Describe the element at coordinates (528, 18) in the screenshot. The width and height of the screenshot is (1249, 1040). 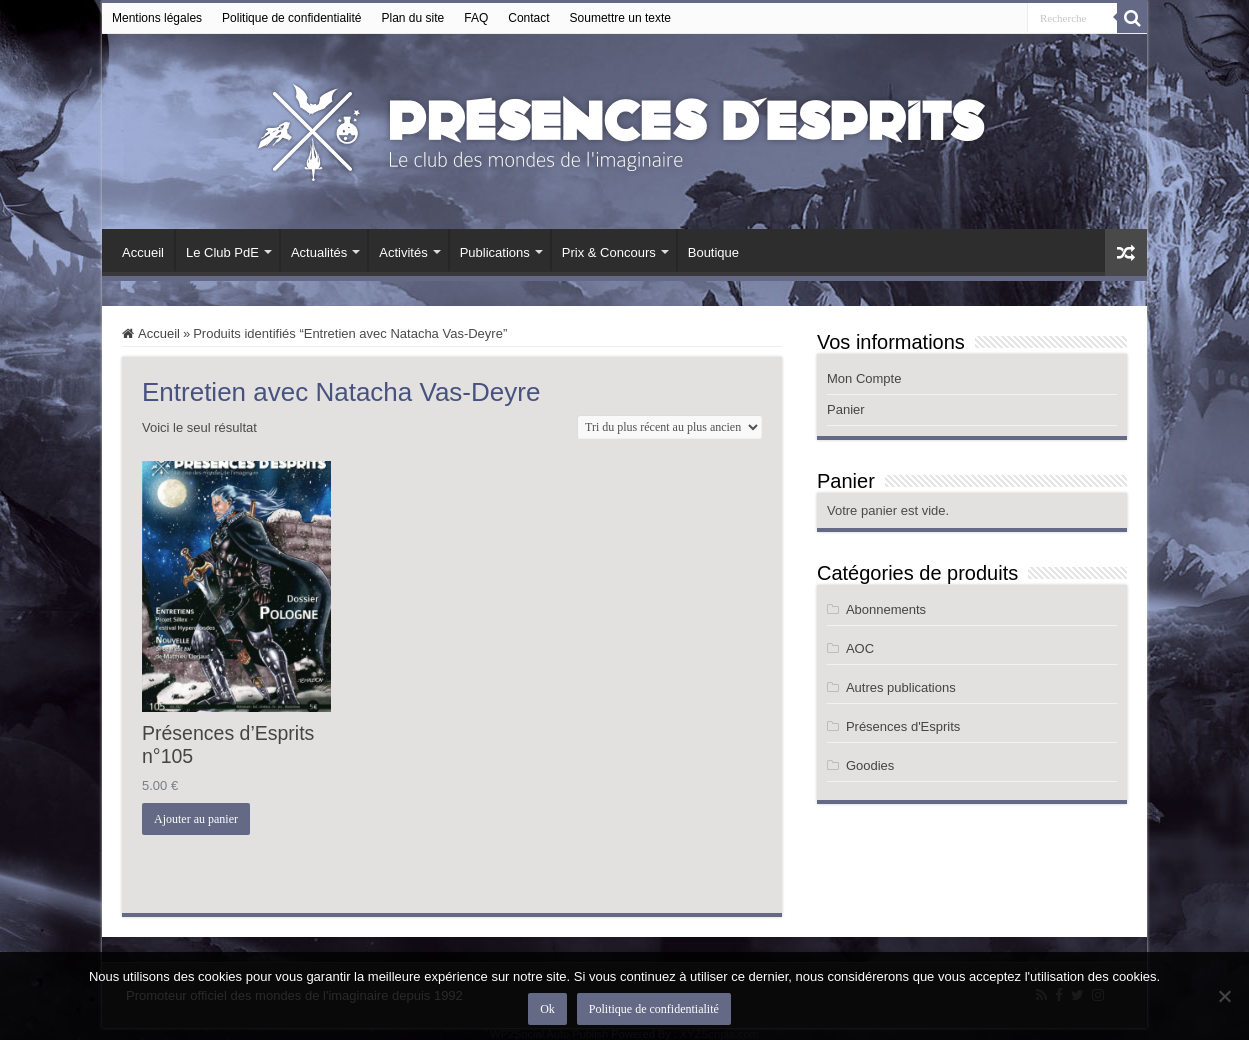
I see `Contact` at that location.